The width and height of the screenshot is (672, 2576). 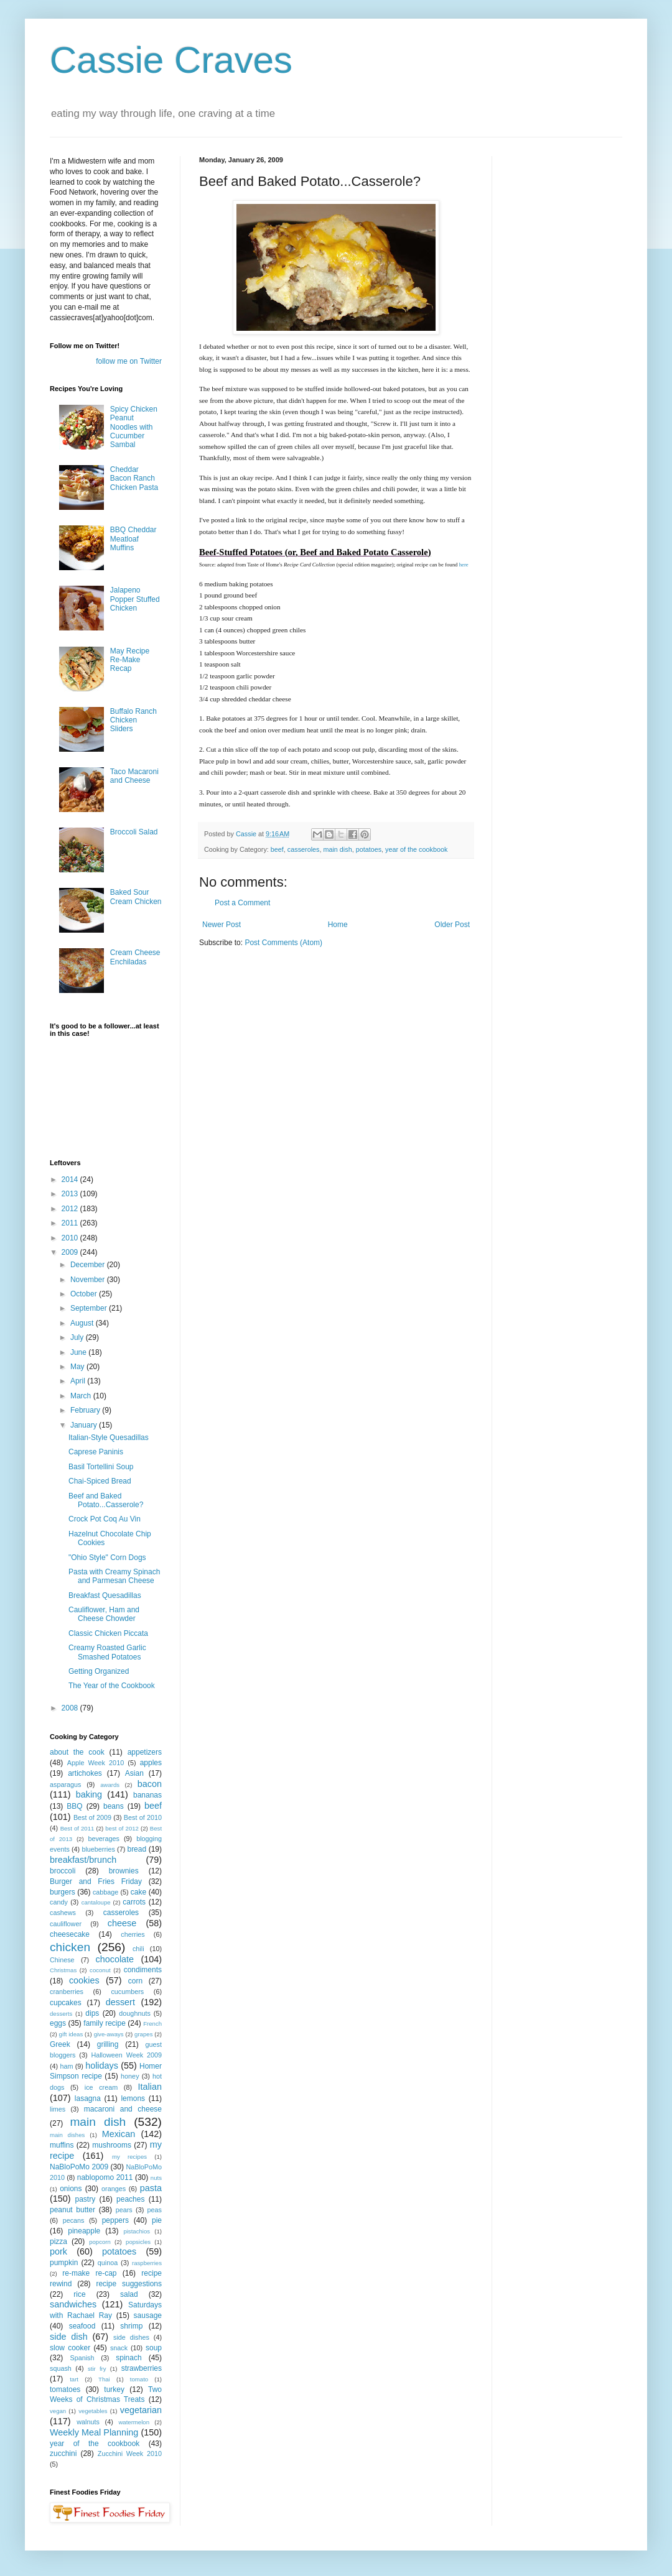 What do you see at coordinates (303, 849) in the screenshot?
I see `casseroles` at bounding box center [303, 849].